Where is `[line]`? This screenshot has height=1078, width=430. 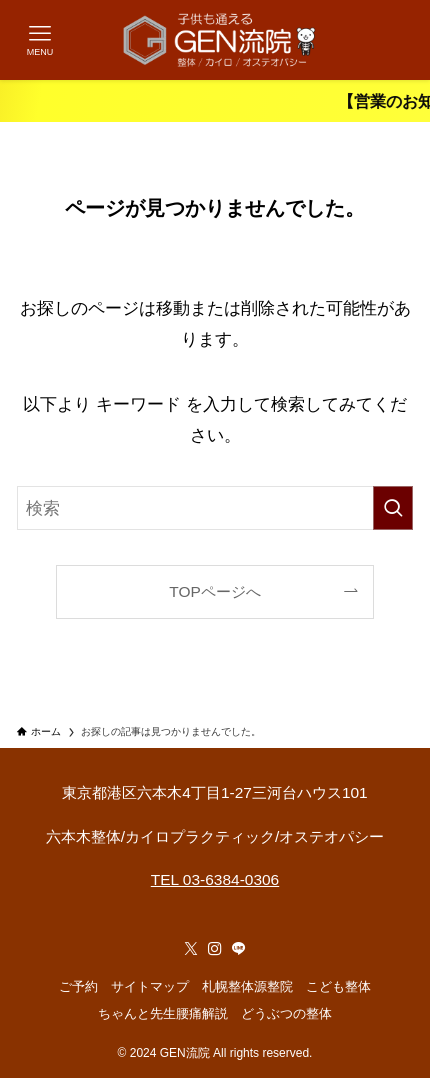
[line] is located at coordinates (239, 949).